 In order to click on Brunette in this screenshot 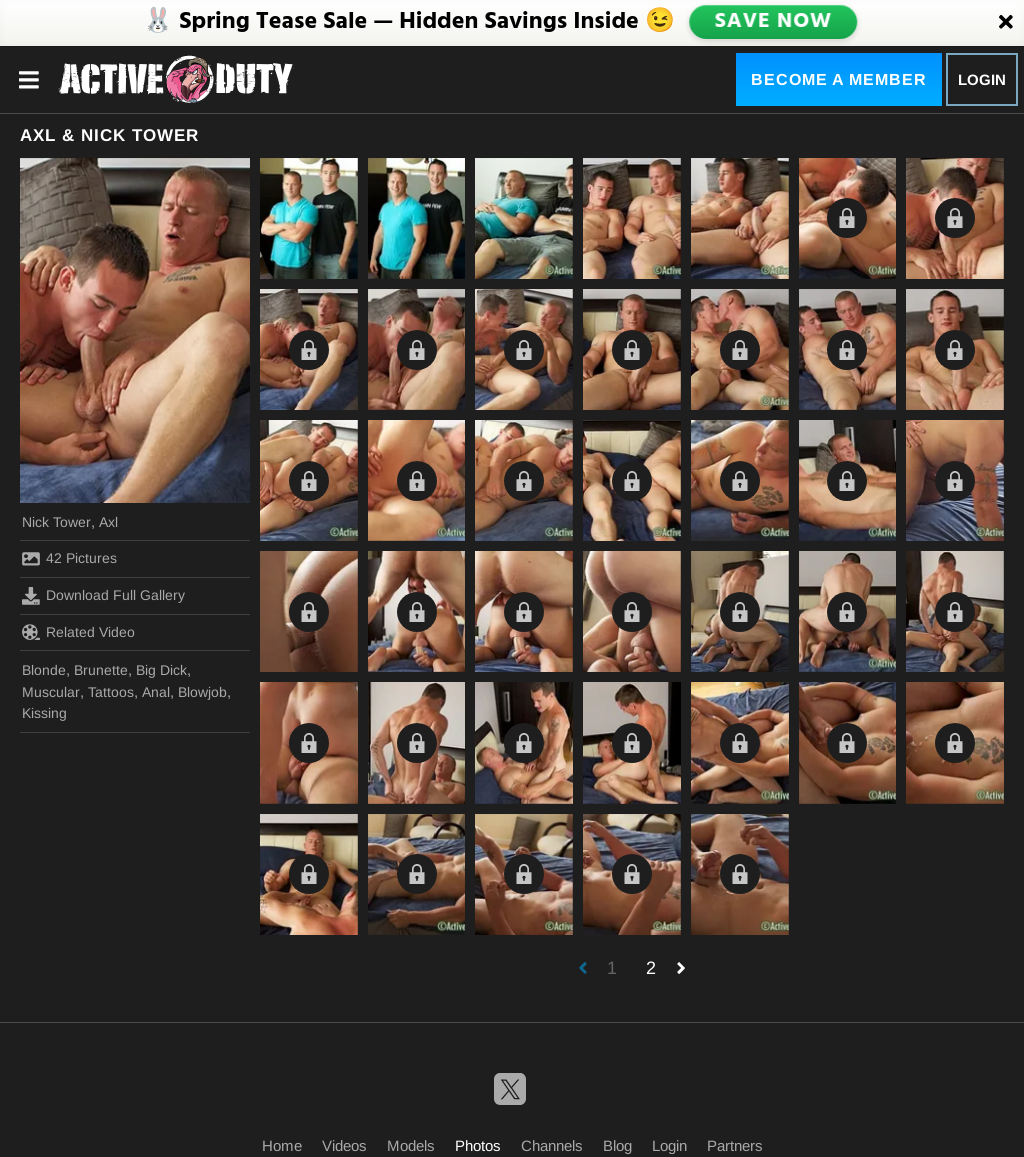, I will do `click(101, 670)`.